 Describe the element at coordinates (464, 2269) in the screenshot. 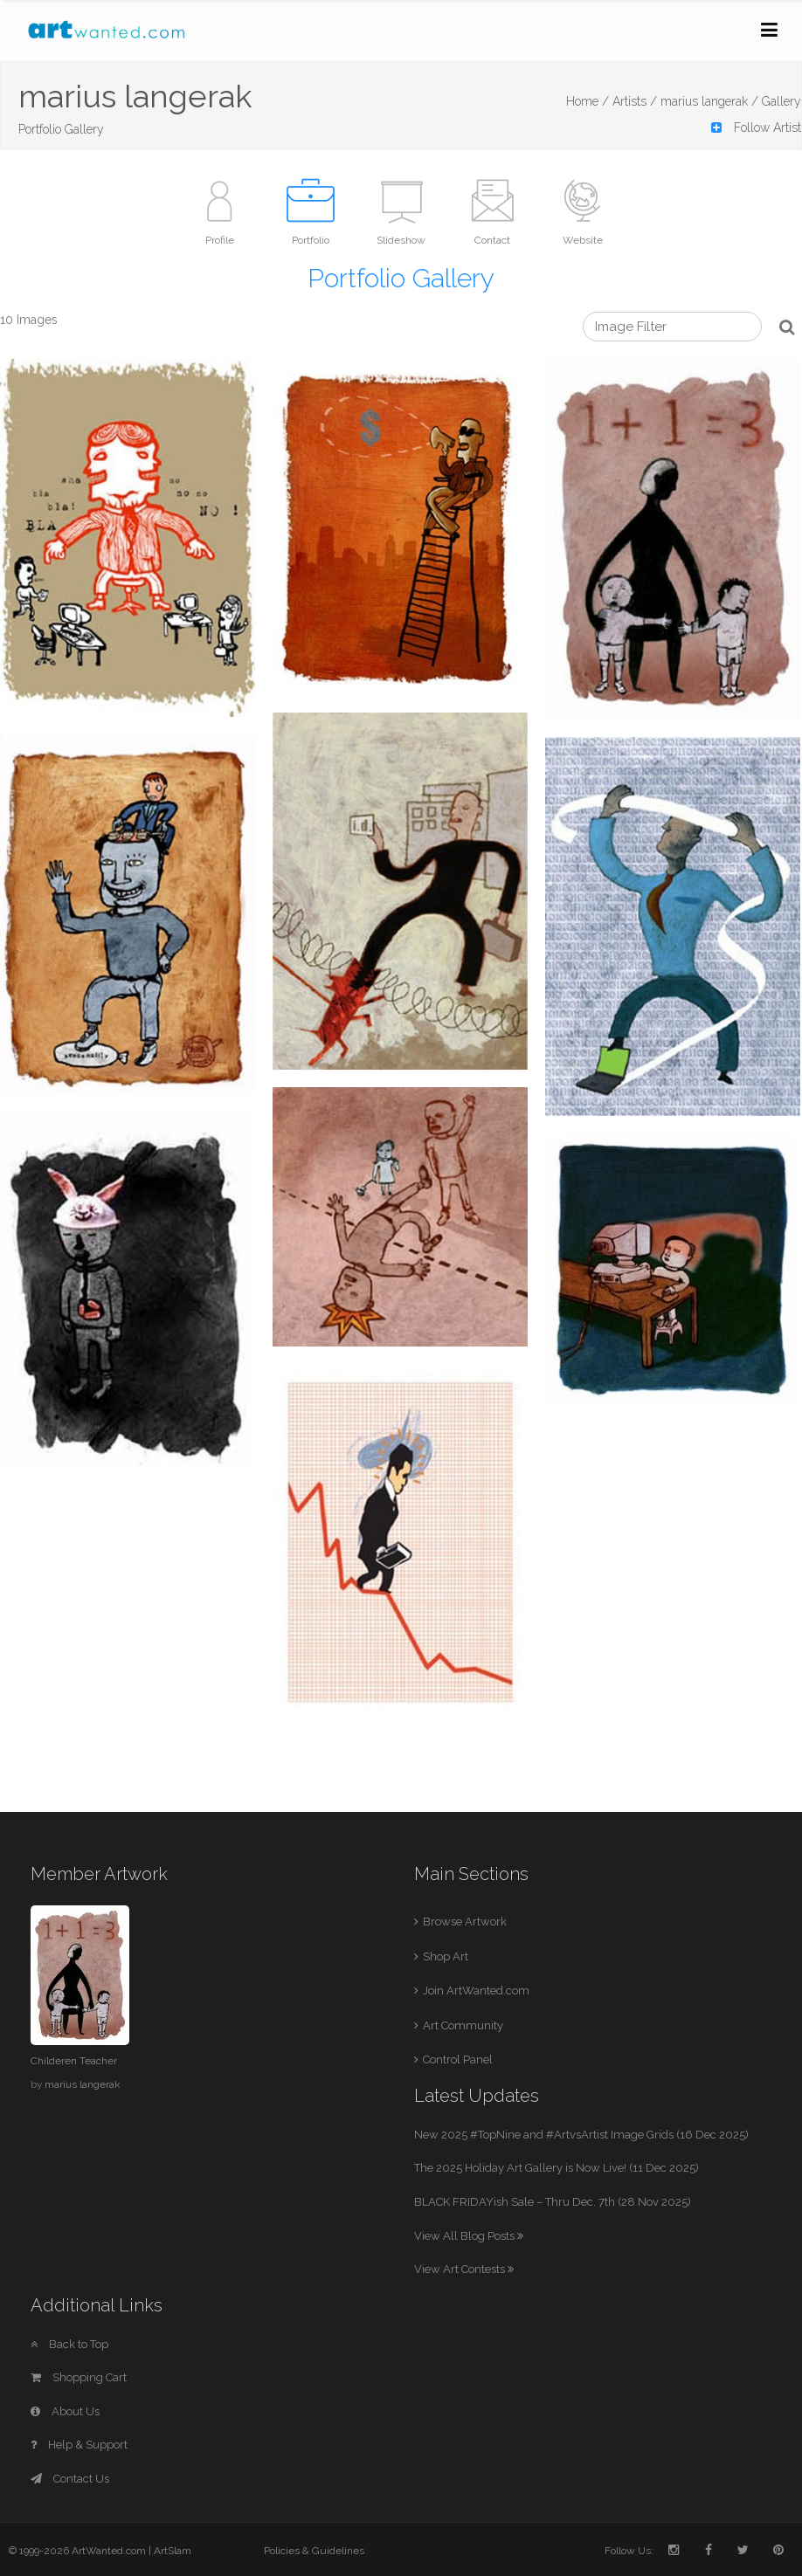

I see `View Art Contests` at that location.